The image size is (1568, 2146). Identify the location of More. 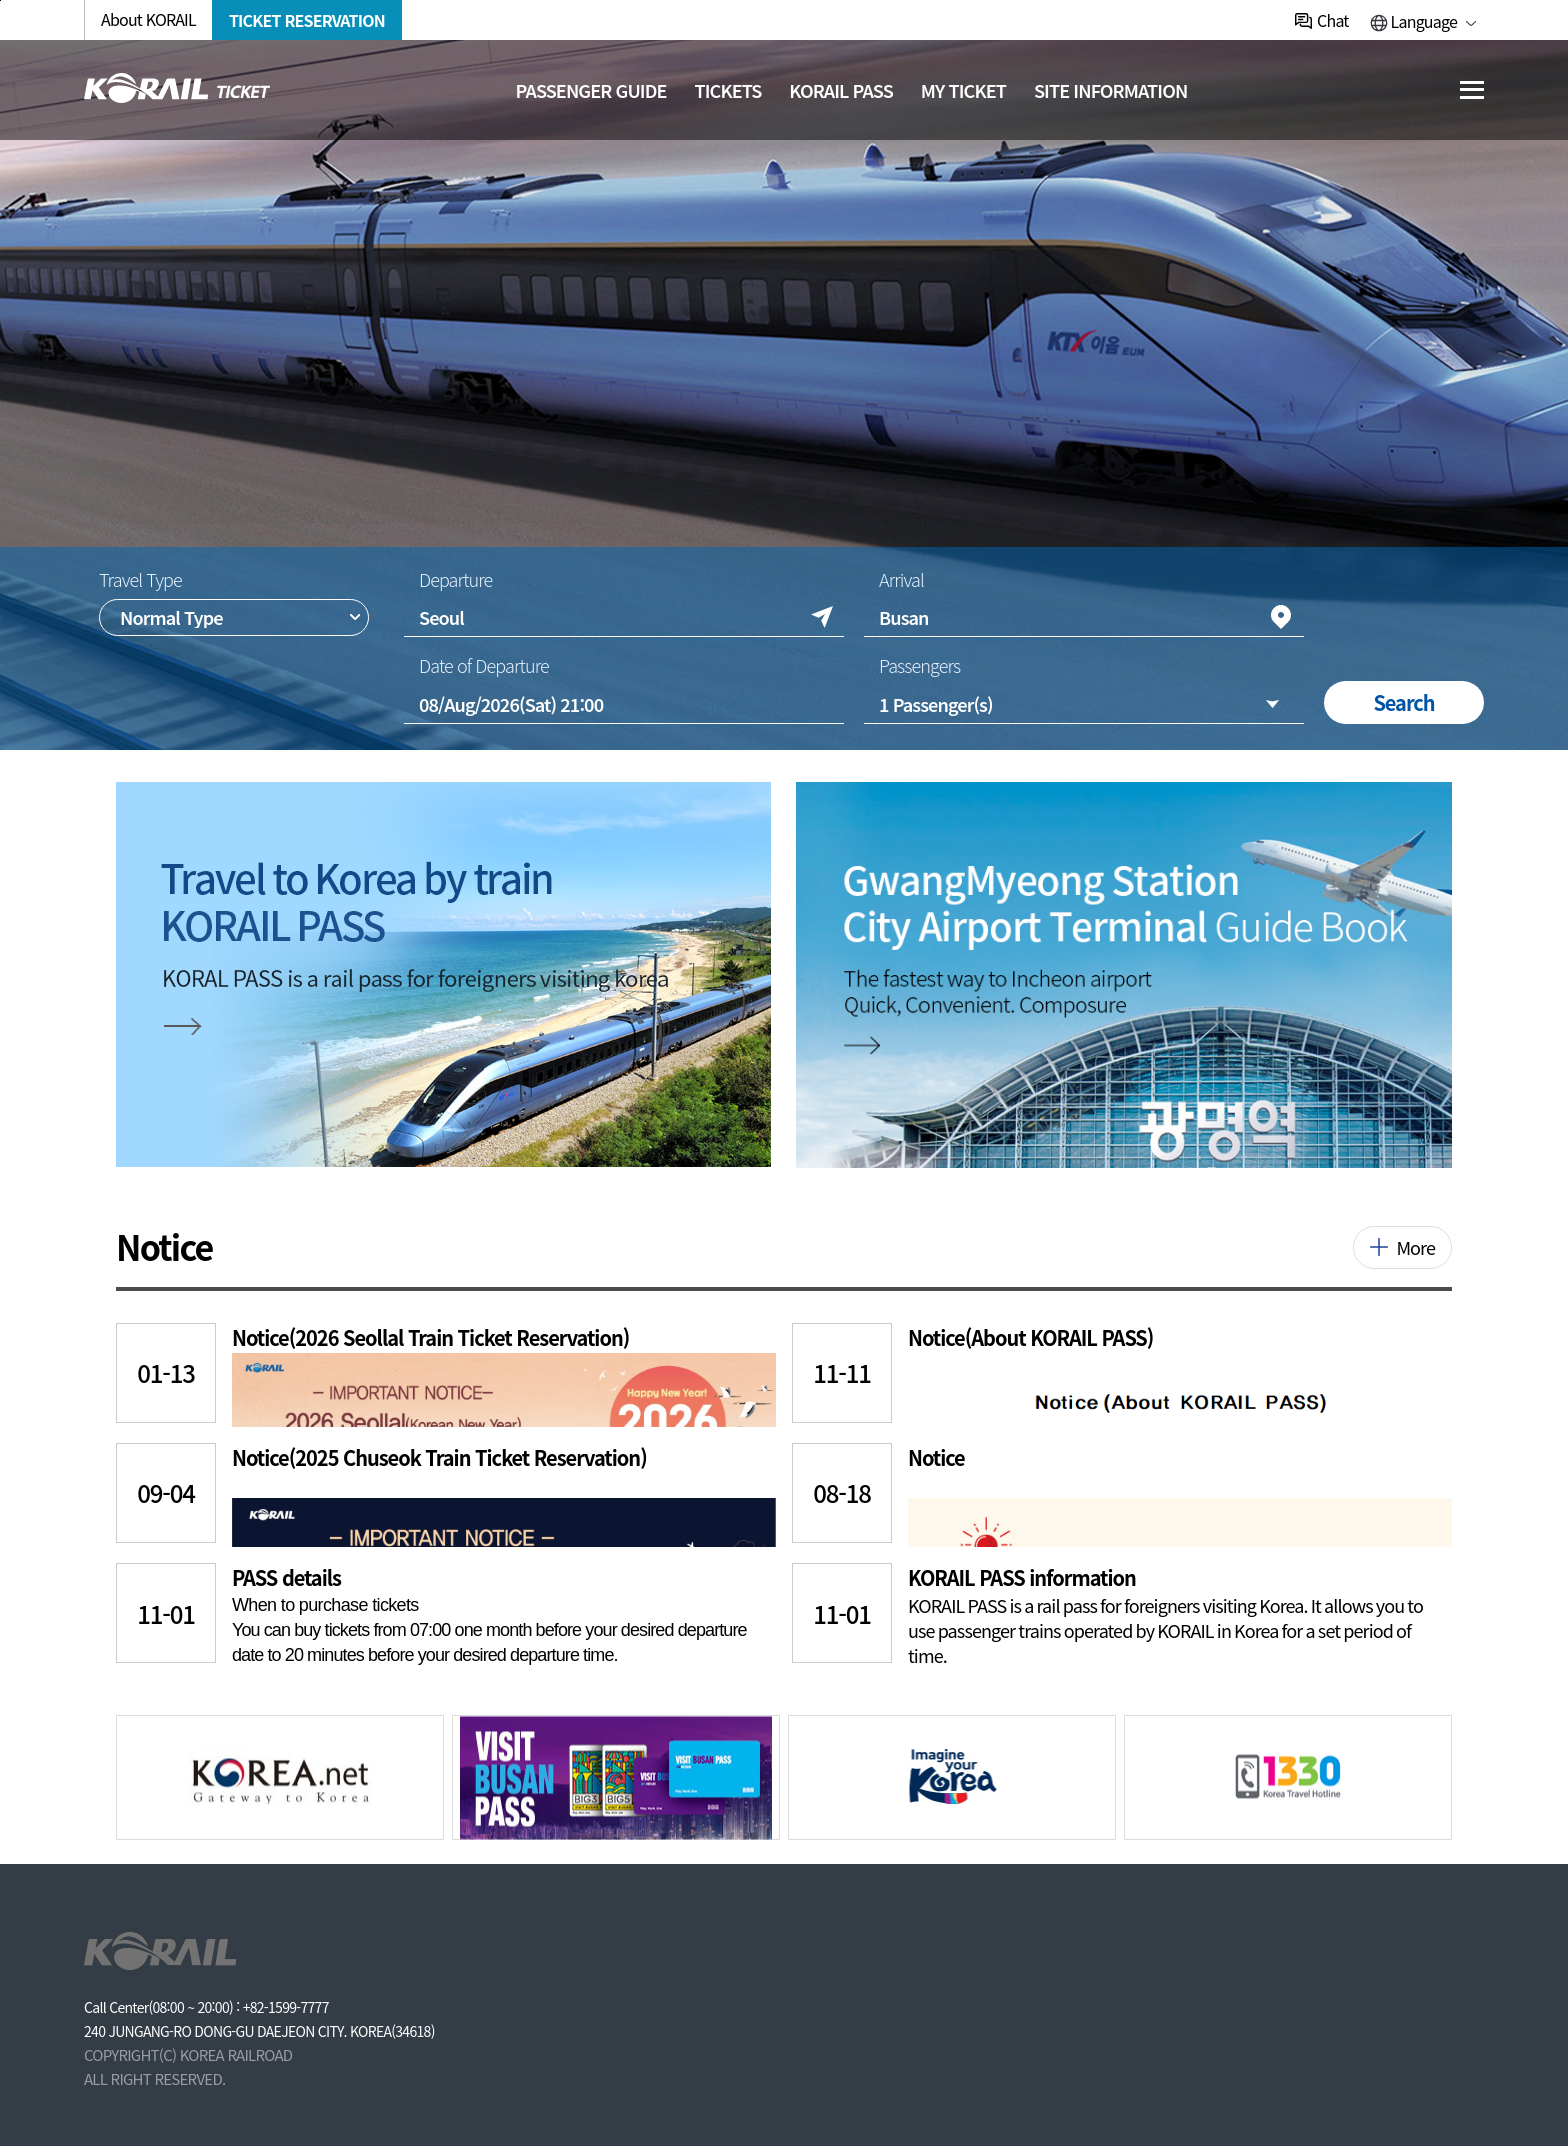
(1415, 1247).